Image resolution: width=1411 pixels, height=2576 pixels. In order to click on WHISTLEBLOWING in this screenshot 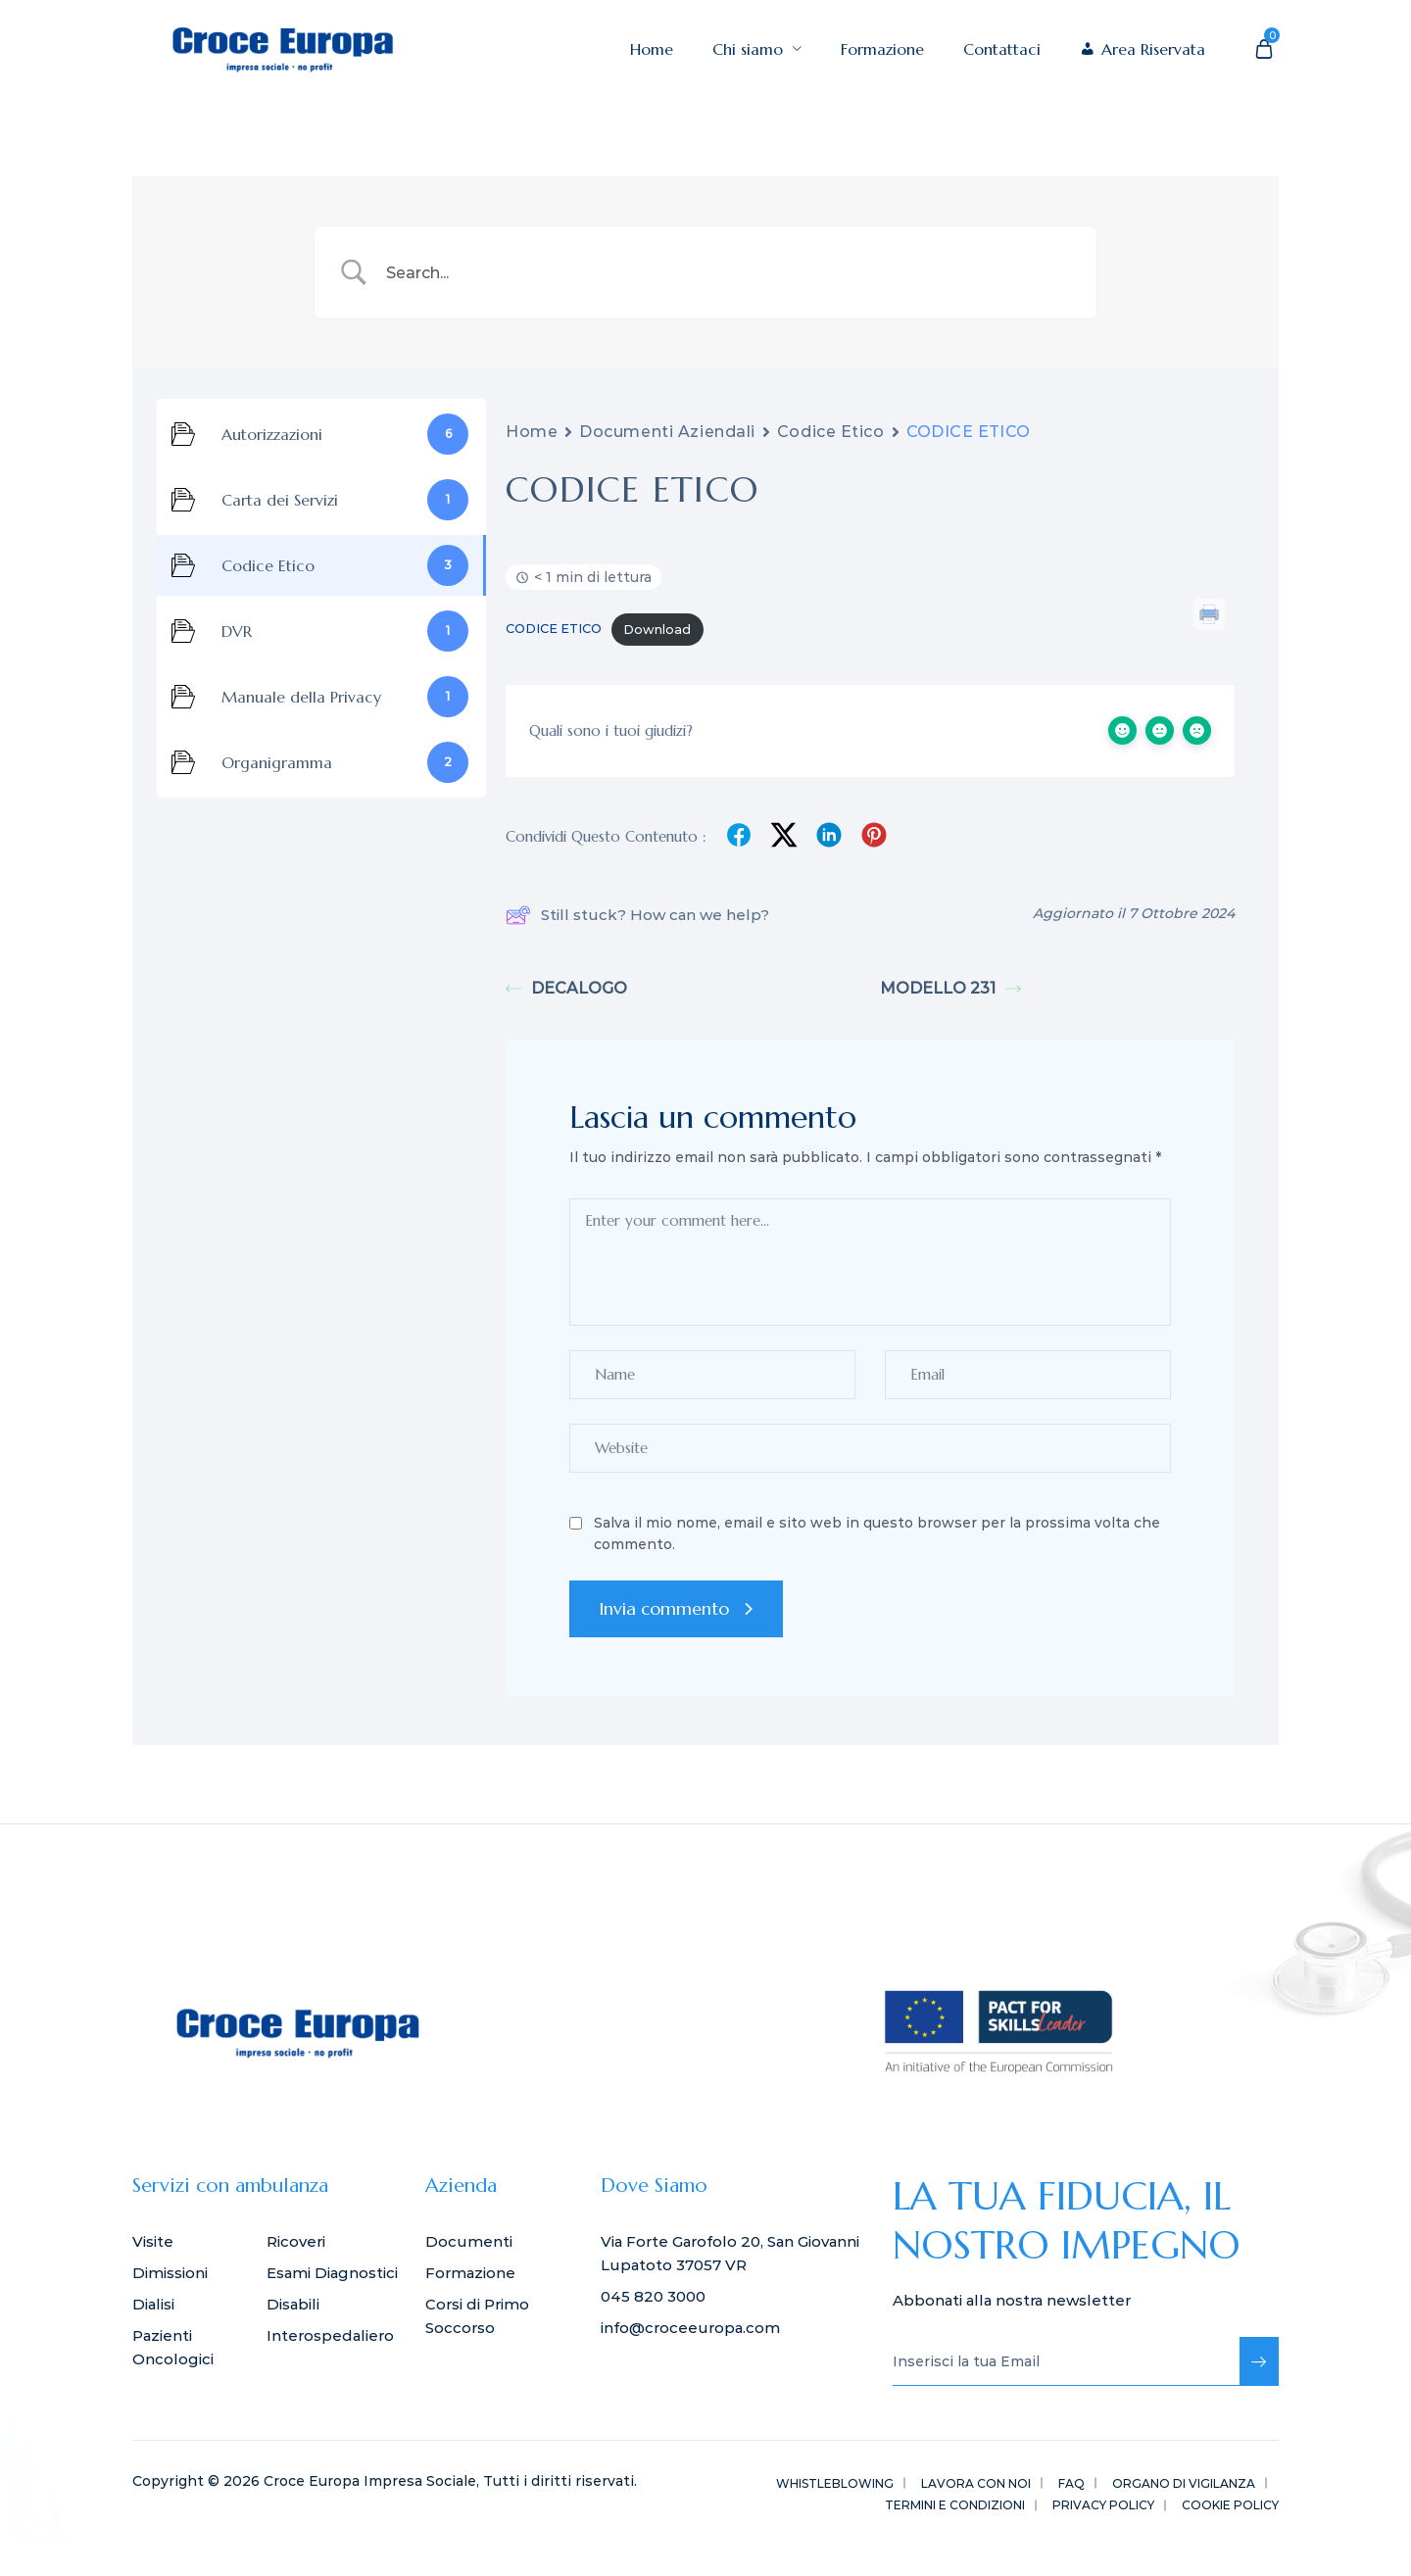, I will do `click(835, 2483)`.